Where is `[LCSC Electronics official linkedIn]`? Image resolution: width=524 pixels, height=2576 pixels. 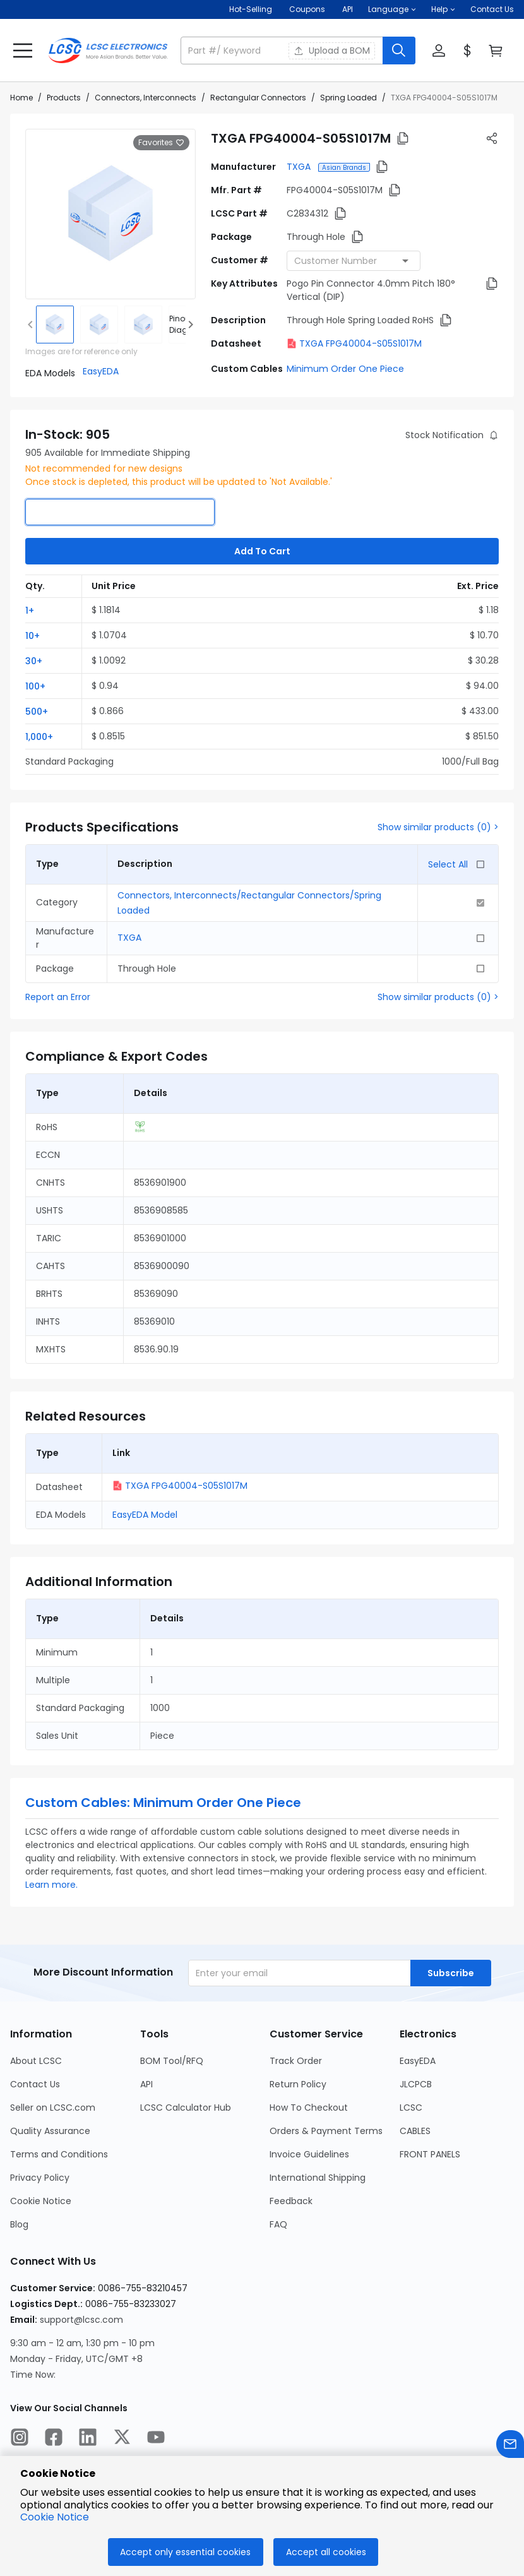 [LCSC Electronics official linkedIn] is located at coordinates (87, 2439).